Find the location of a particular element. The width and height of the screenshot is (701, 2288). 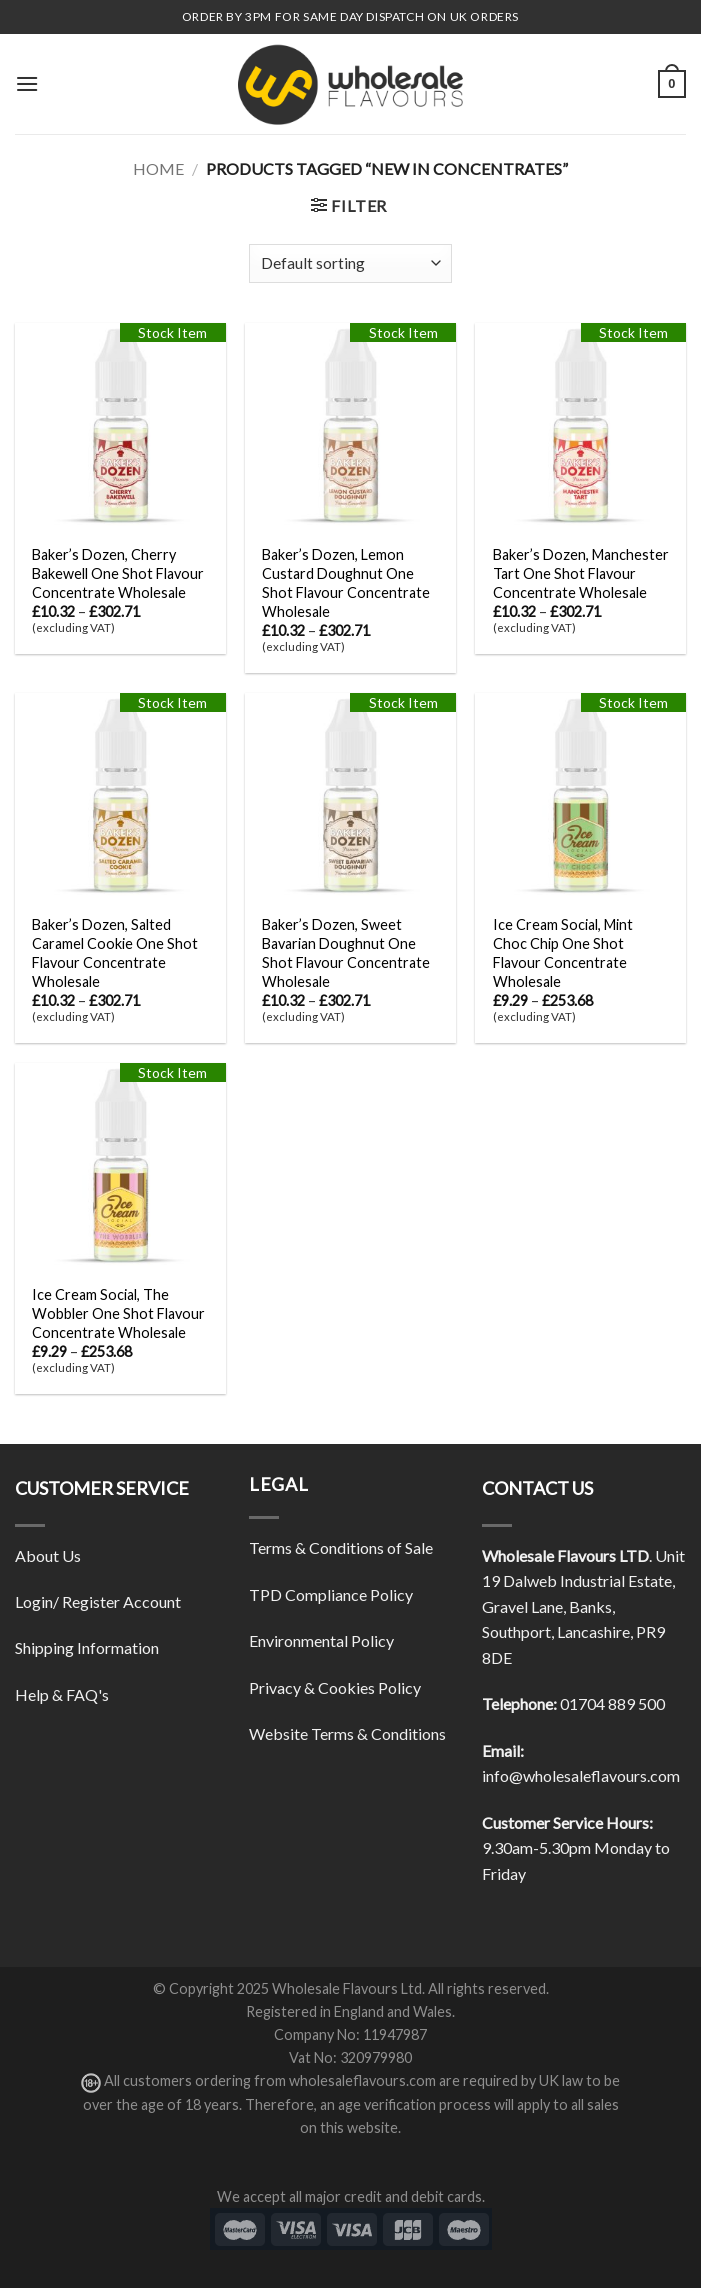

Shipping Information is located at coordinates (87, 1647).